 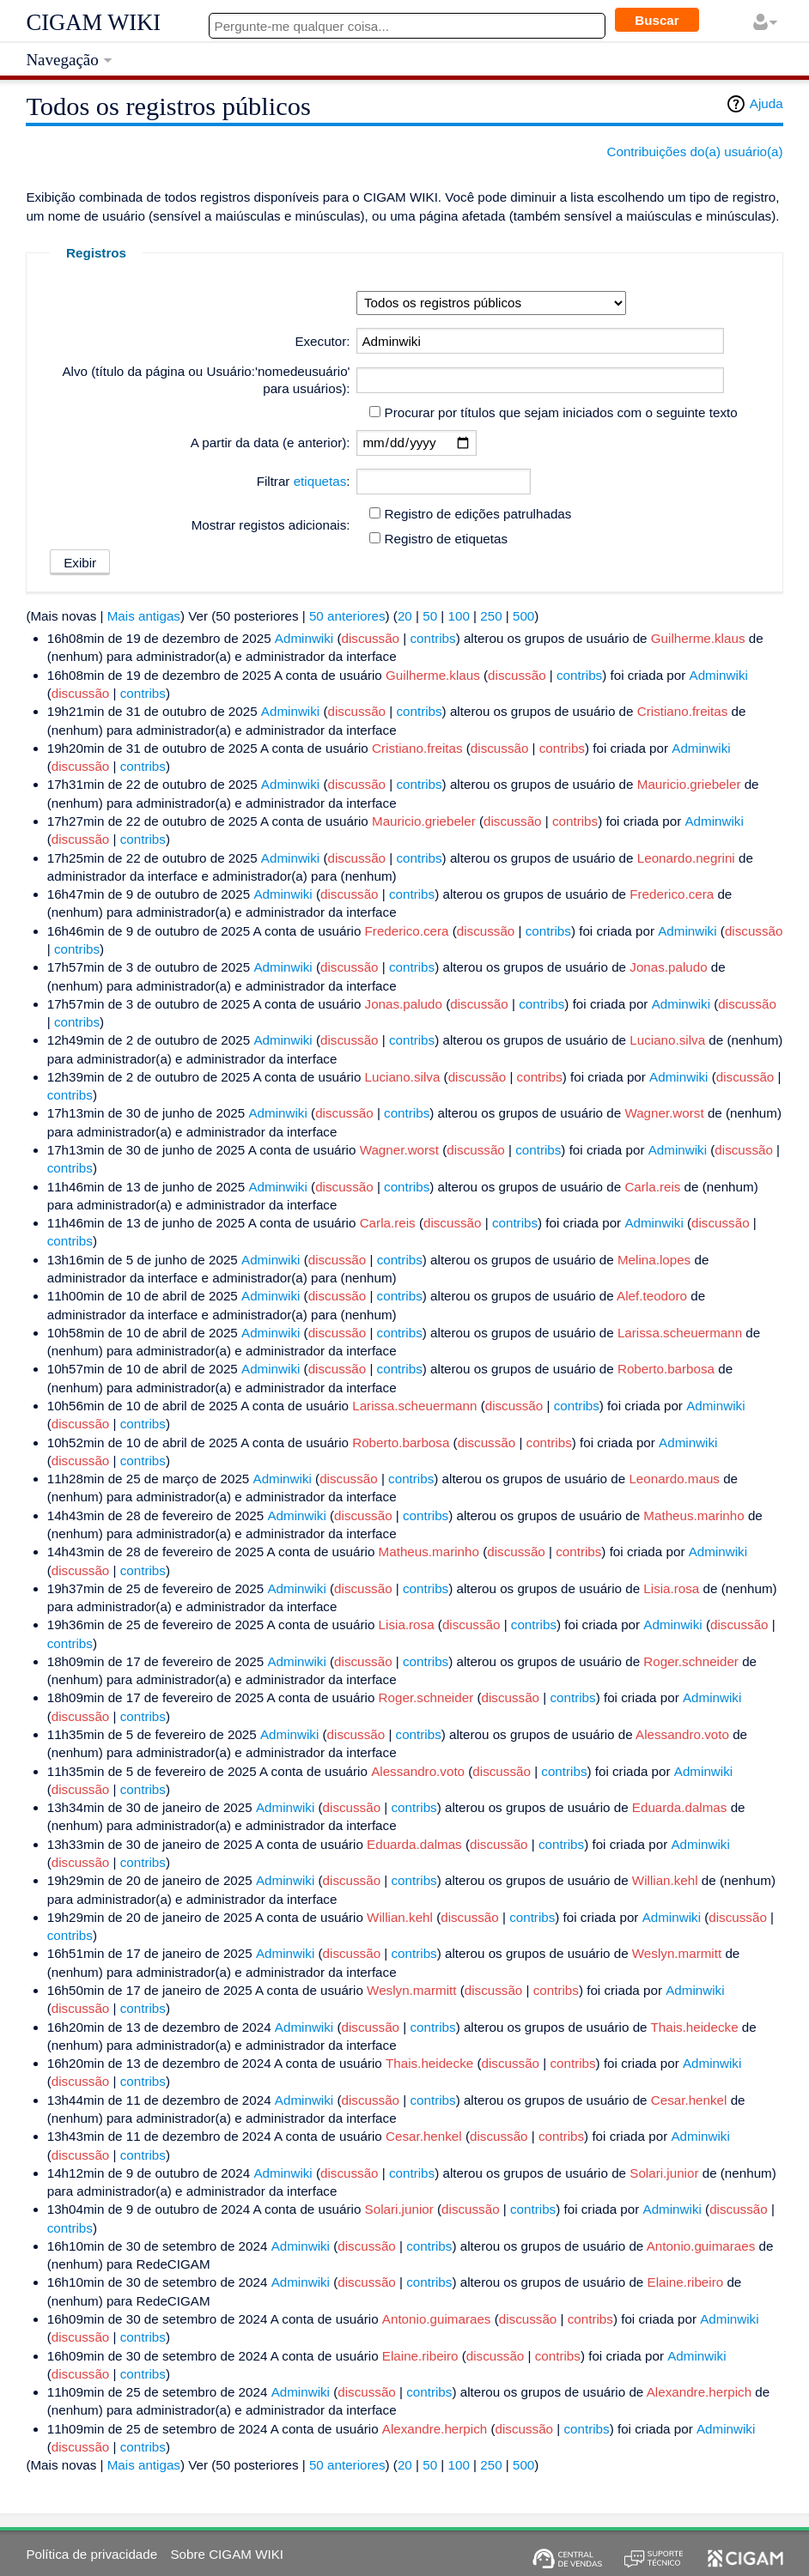 What do you see at coordinates (665, 1880) in the screenshot?
I see `Willian.kehl` at bounding box center [665, 1880].